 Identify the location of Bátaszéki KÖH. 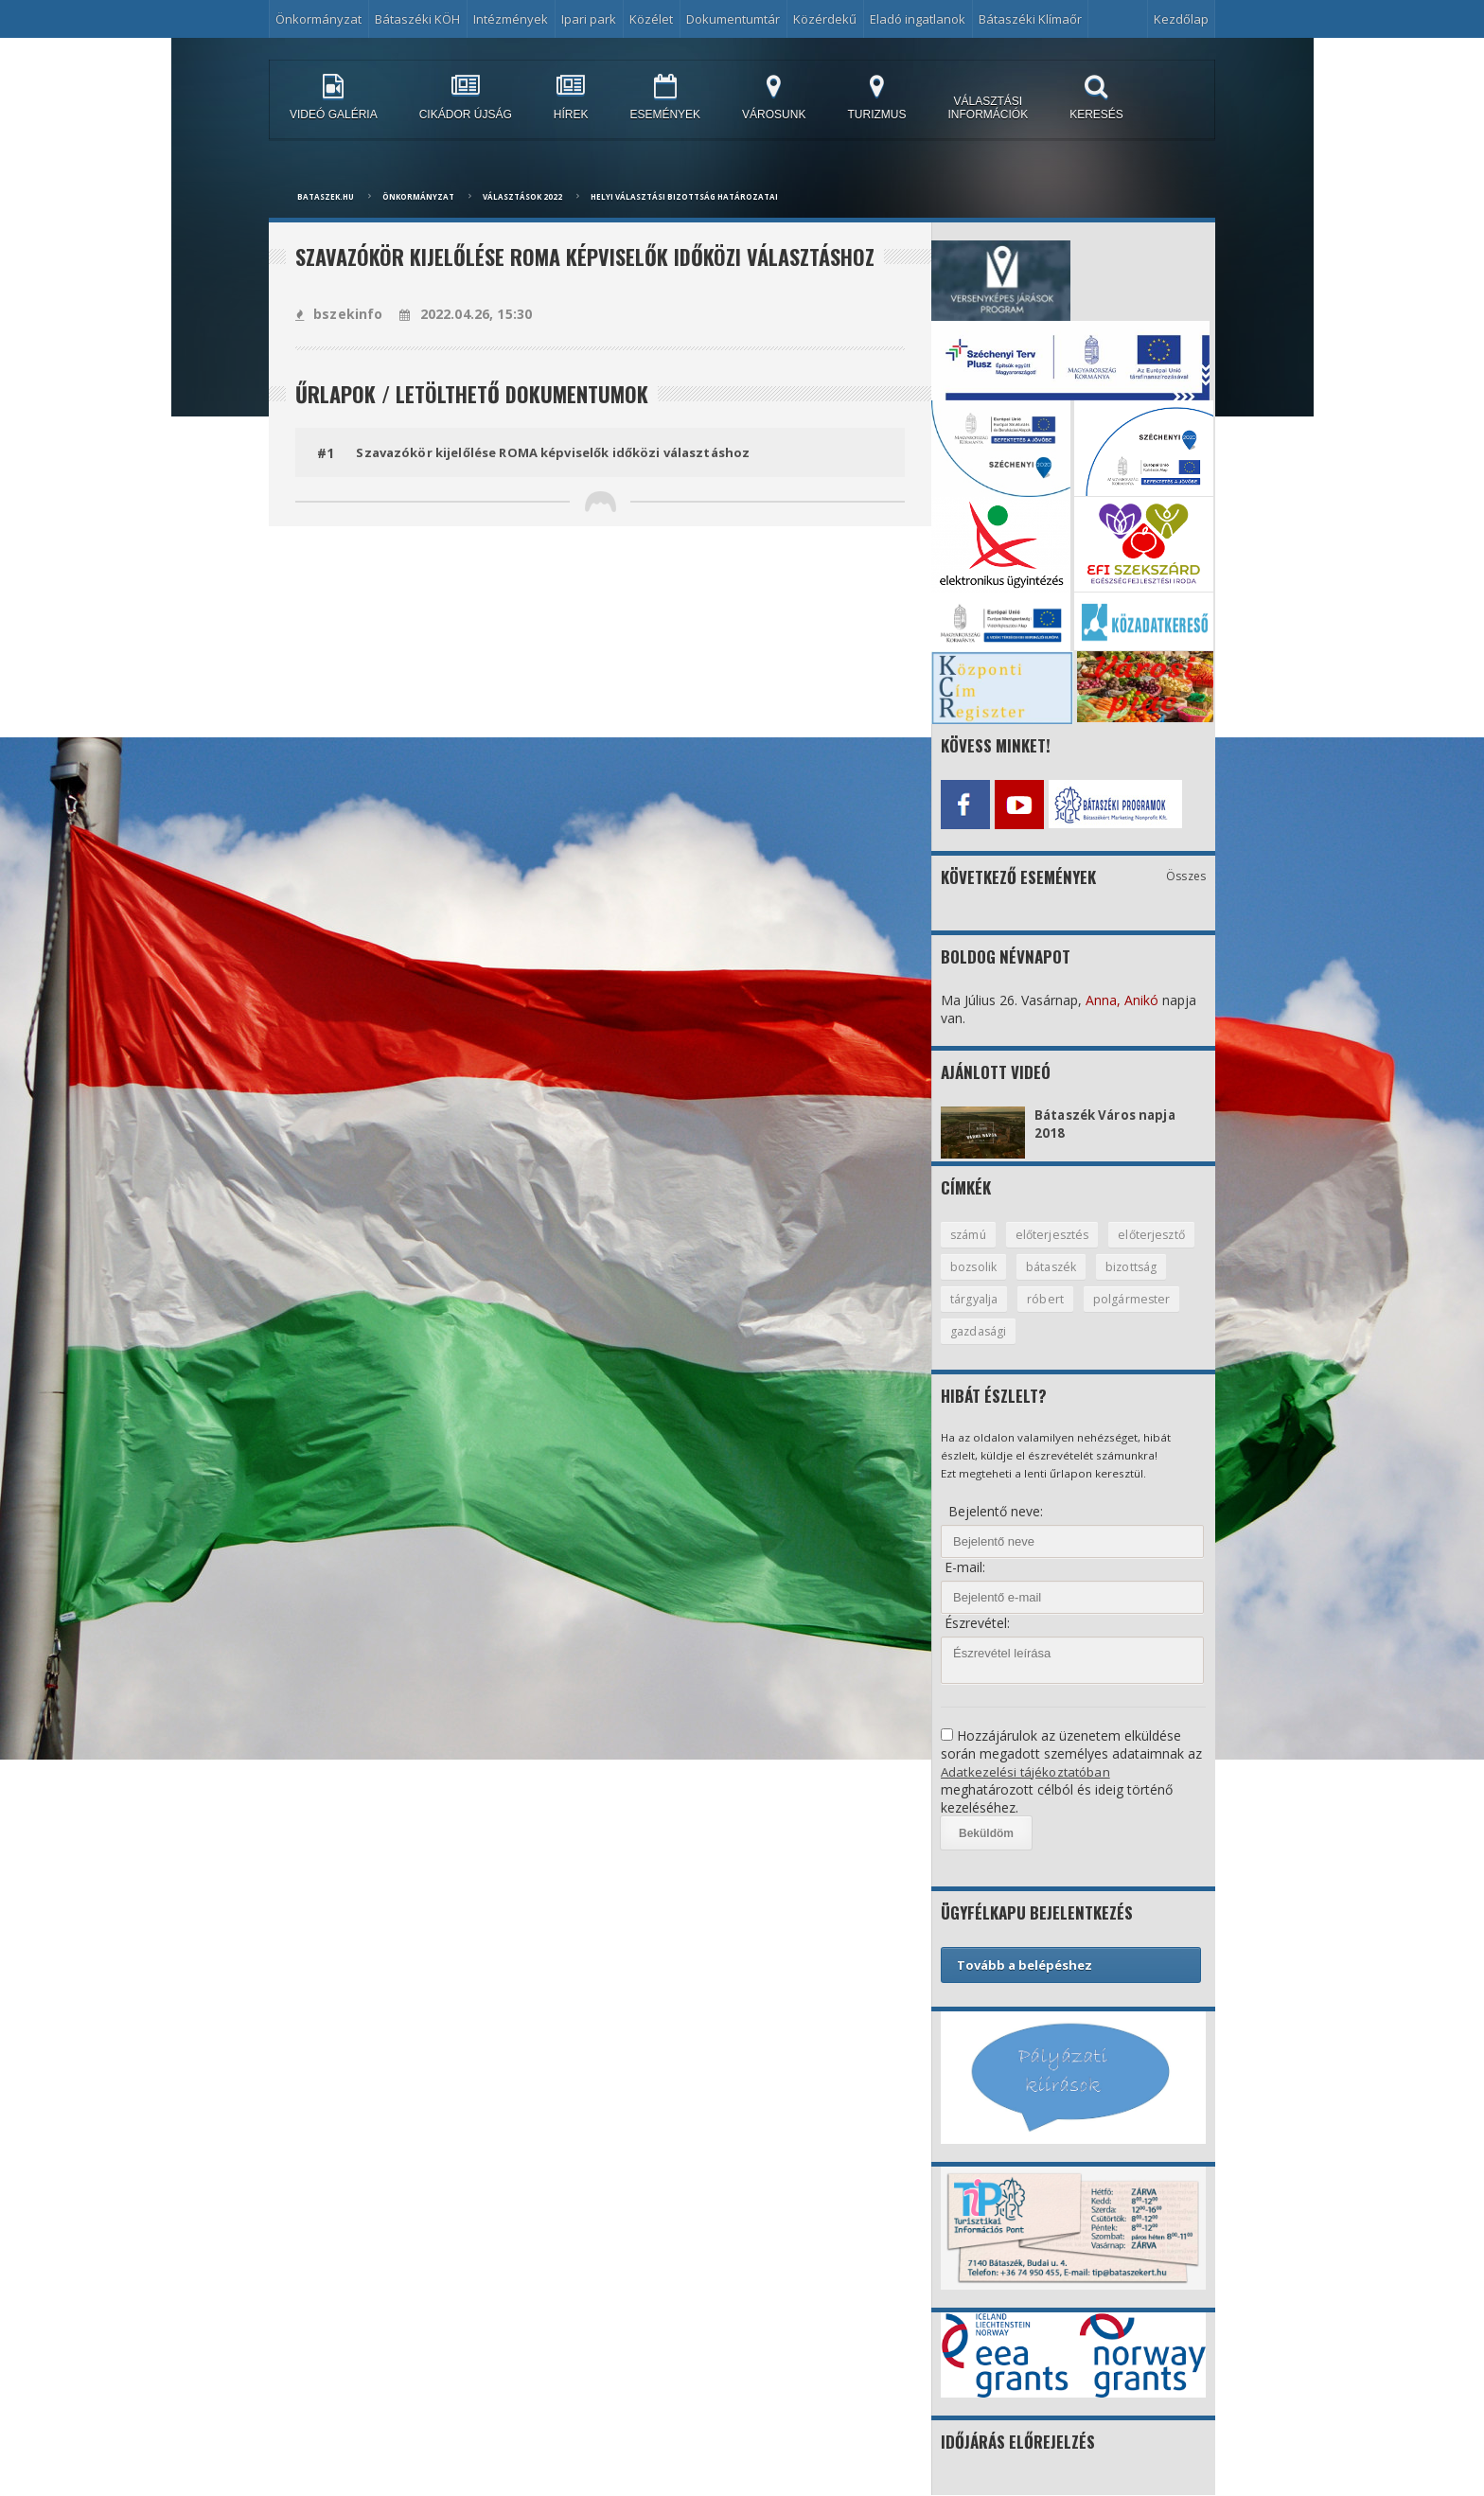
(417, 18).